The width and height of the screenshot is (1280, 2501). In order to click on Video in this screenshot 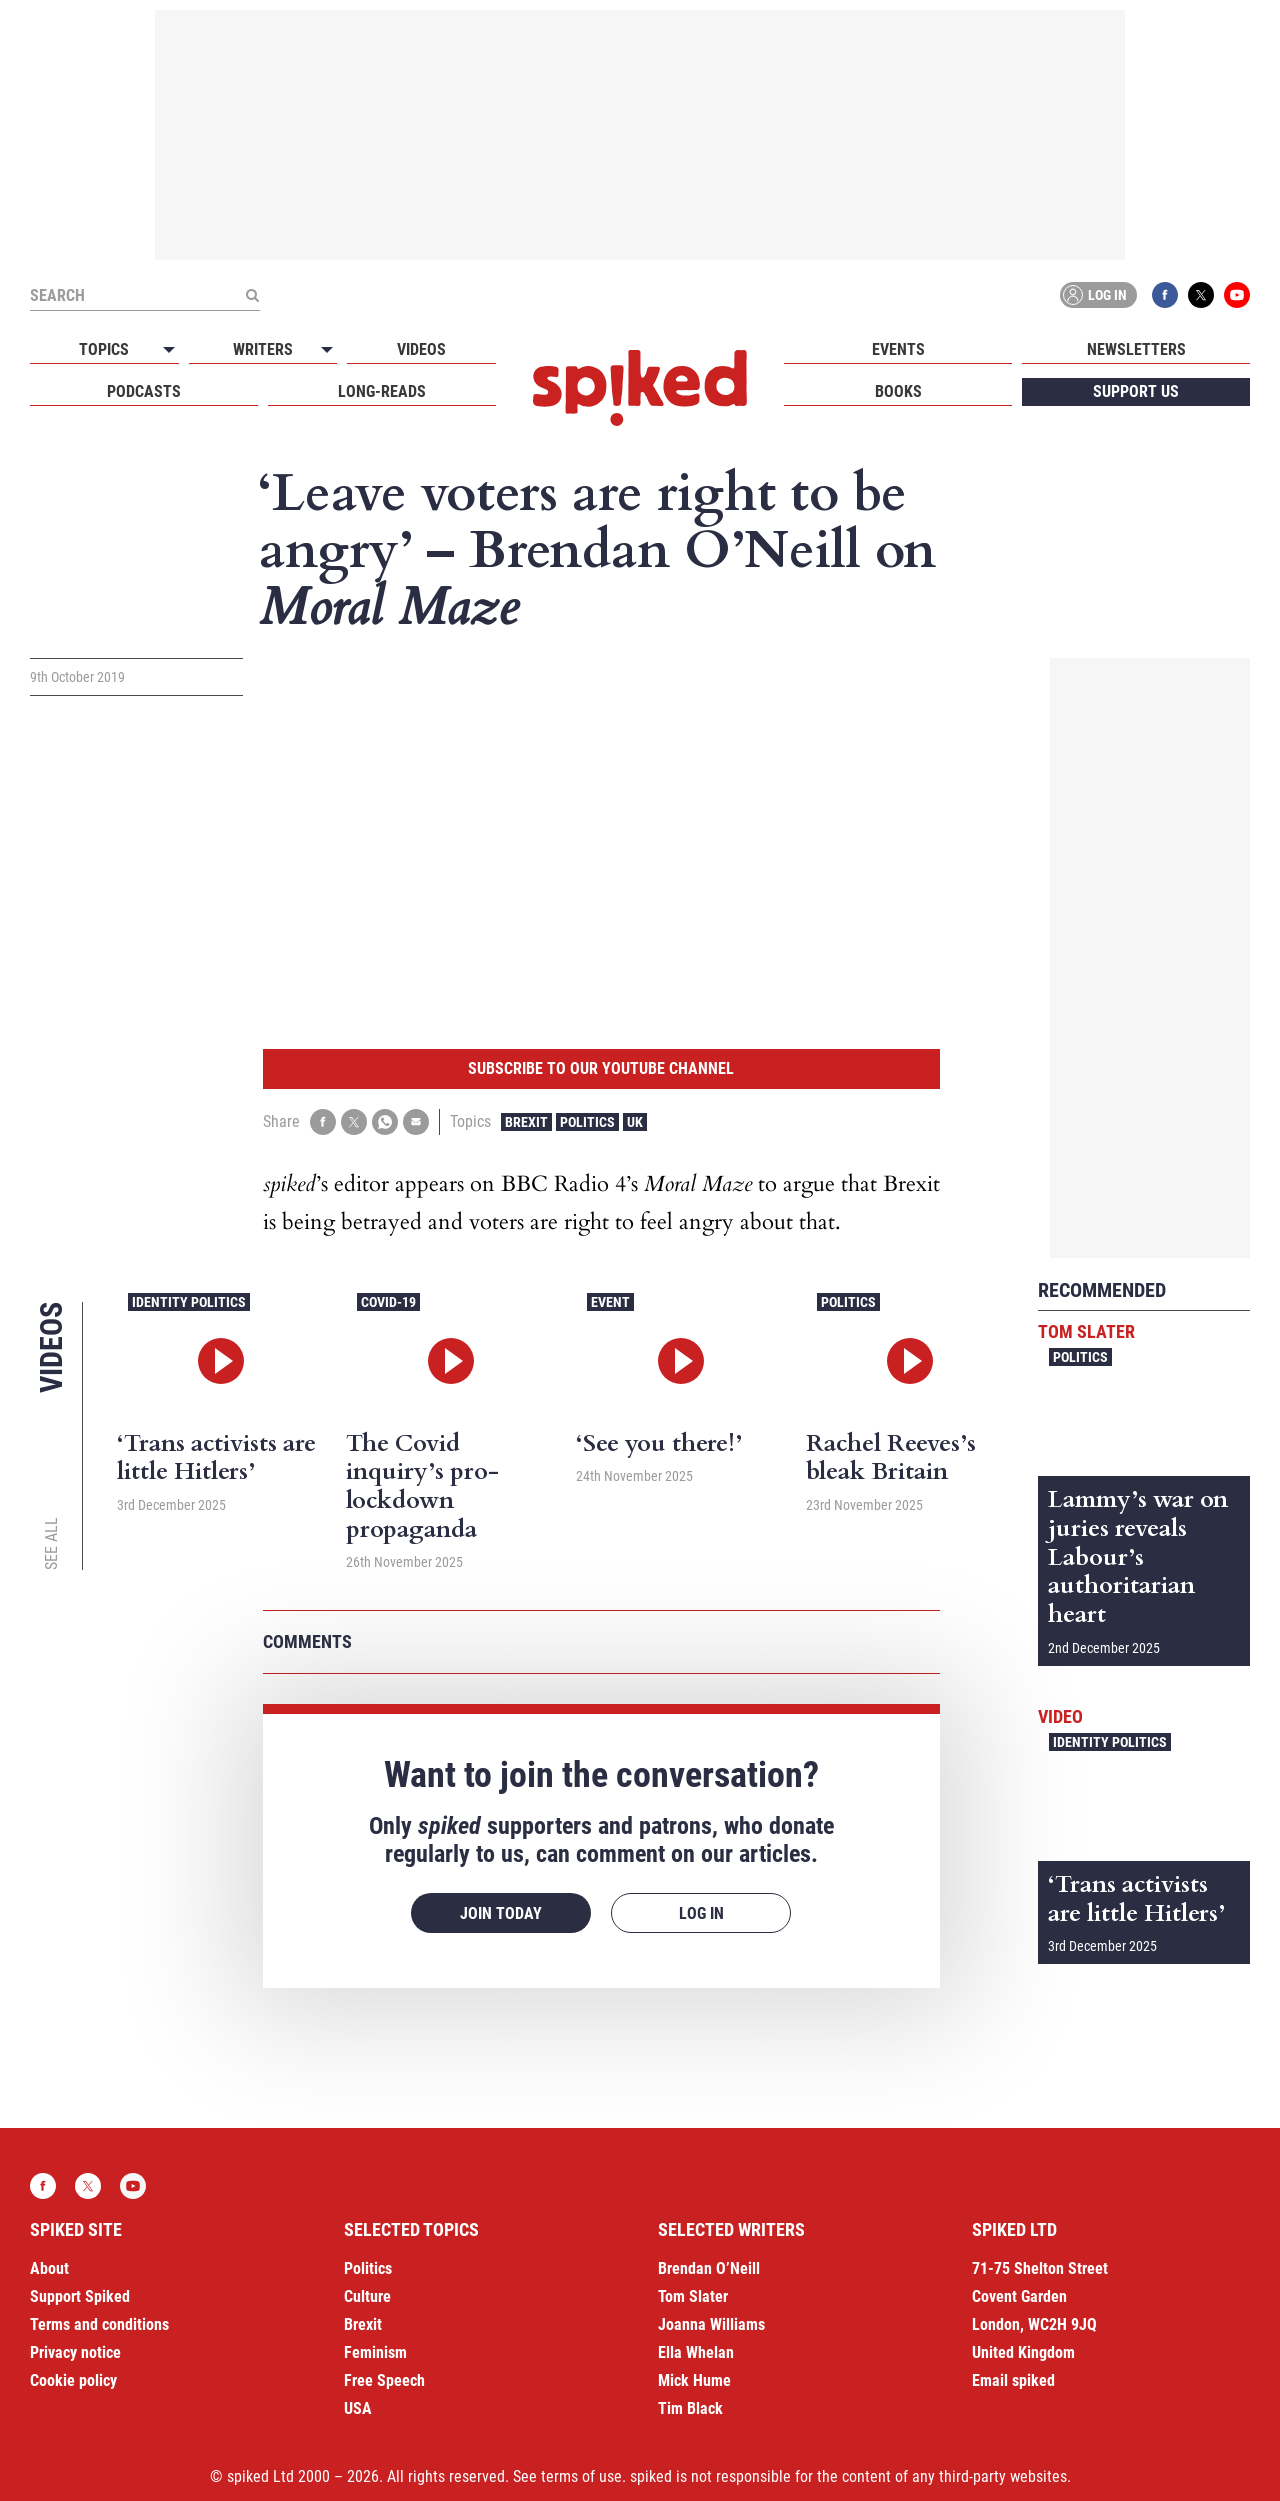, I will do `click(1060, 1716)`.